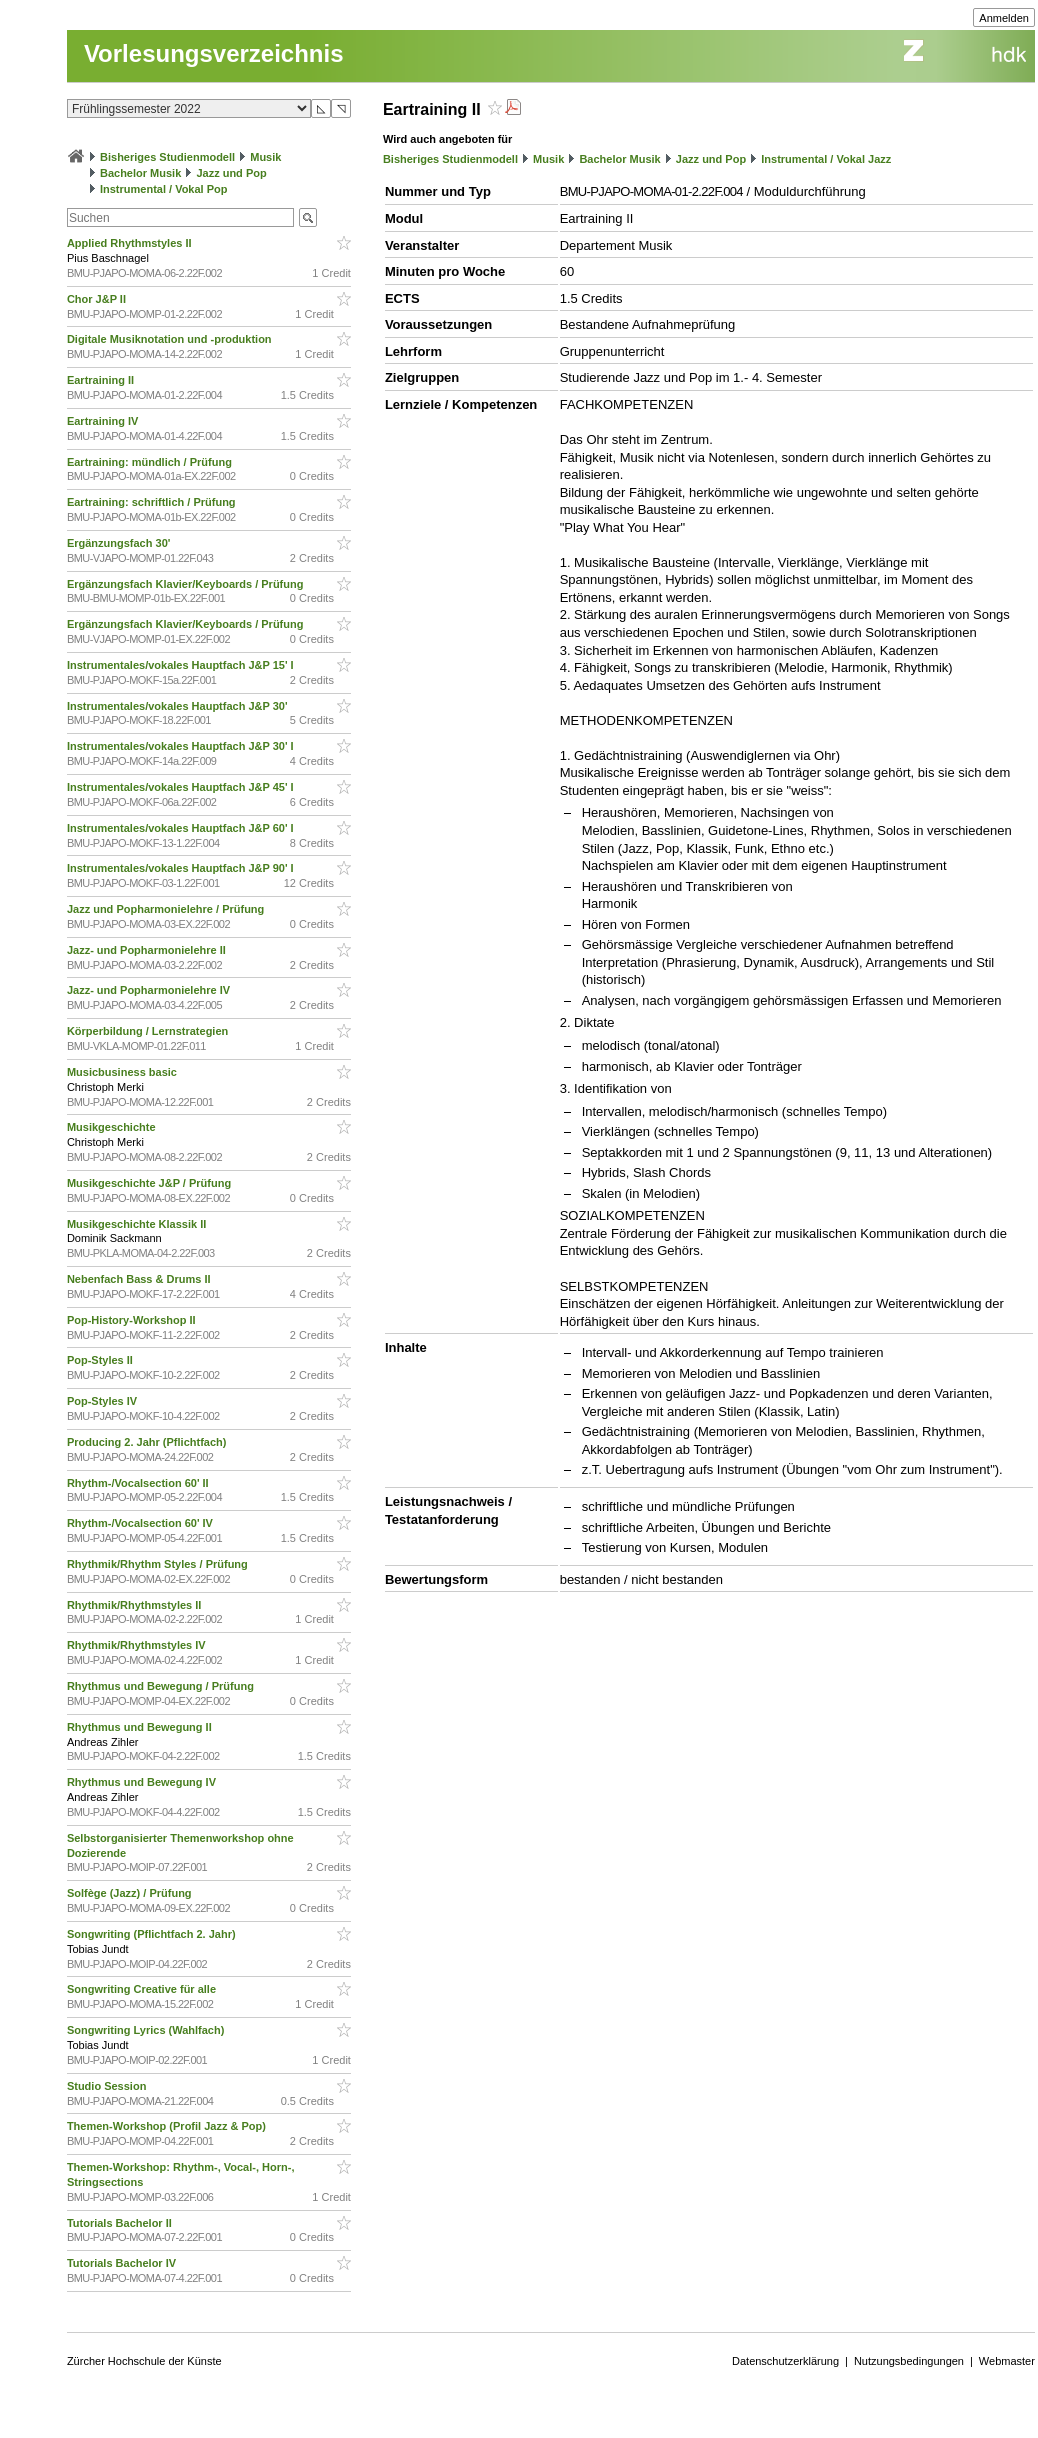 This screenshot has height=2438, width=1038. What do you see at coordinates (150, 1183) in the screenshot?
I see `Musikgeschichte J&P / Prüfung` at bounding box center [150, 1183].